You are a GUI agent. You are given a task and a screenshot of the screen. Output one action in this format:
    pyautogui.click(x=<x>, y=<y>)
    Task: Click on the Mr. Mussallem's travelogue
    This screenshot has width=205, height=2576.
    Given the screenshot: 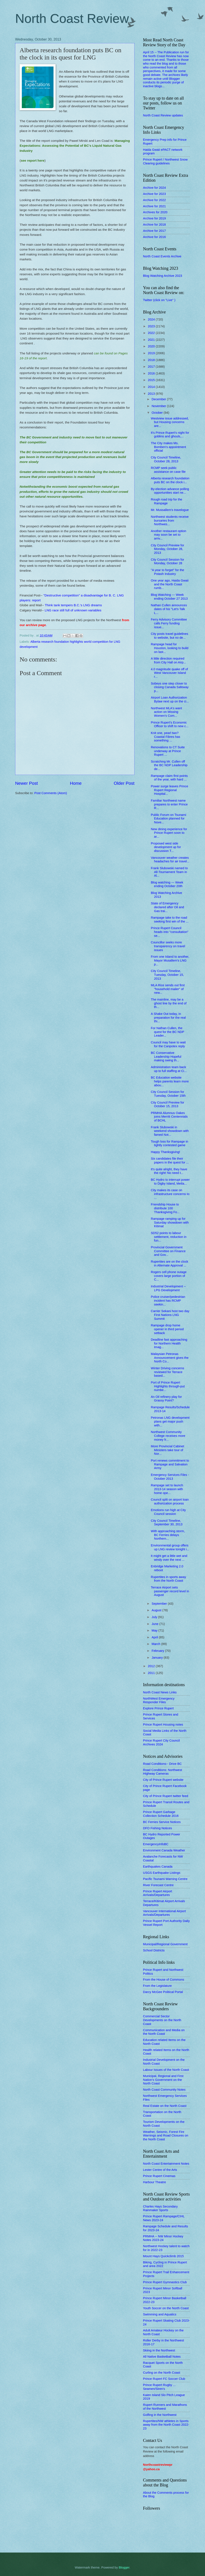 What is the action you would take?
    pyautogui.click(x=170, y=510)
    